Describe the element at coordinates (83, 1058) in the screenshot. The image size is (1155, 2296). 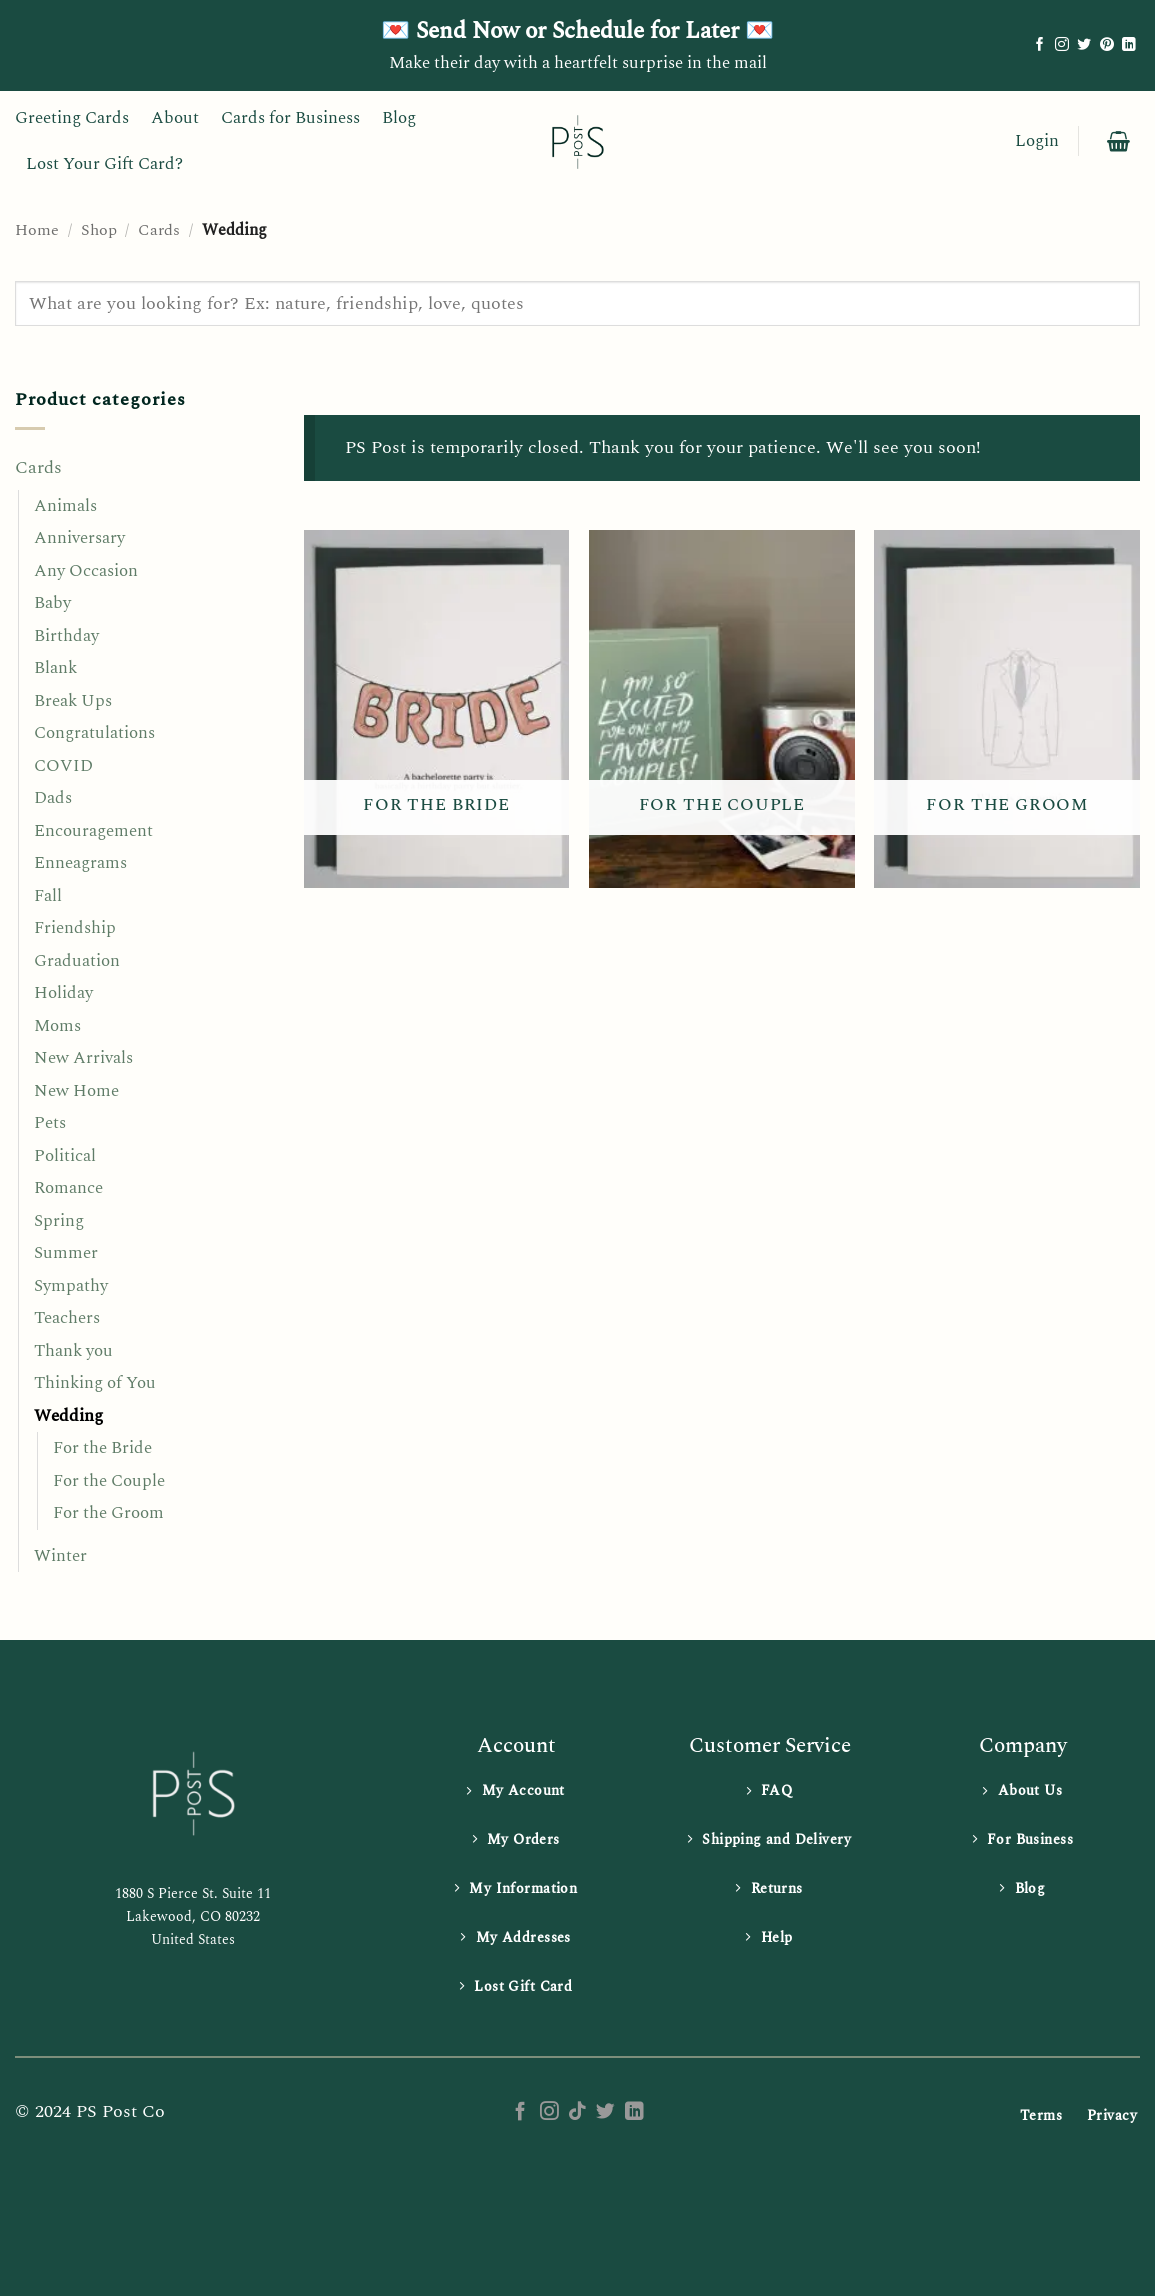
I see `New Arrivals` at that location.